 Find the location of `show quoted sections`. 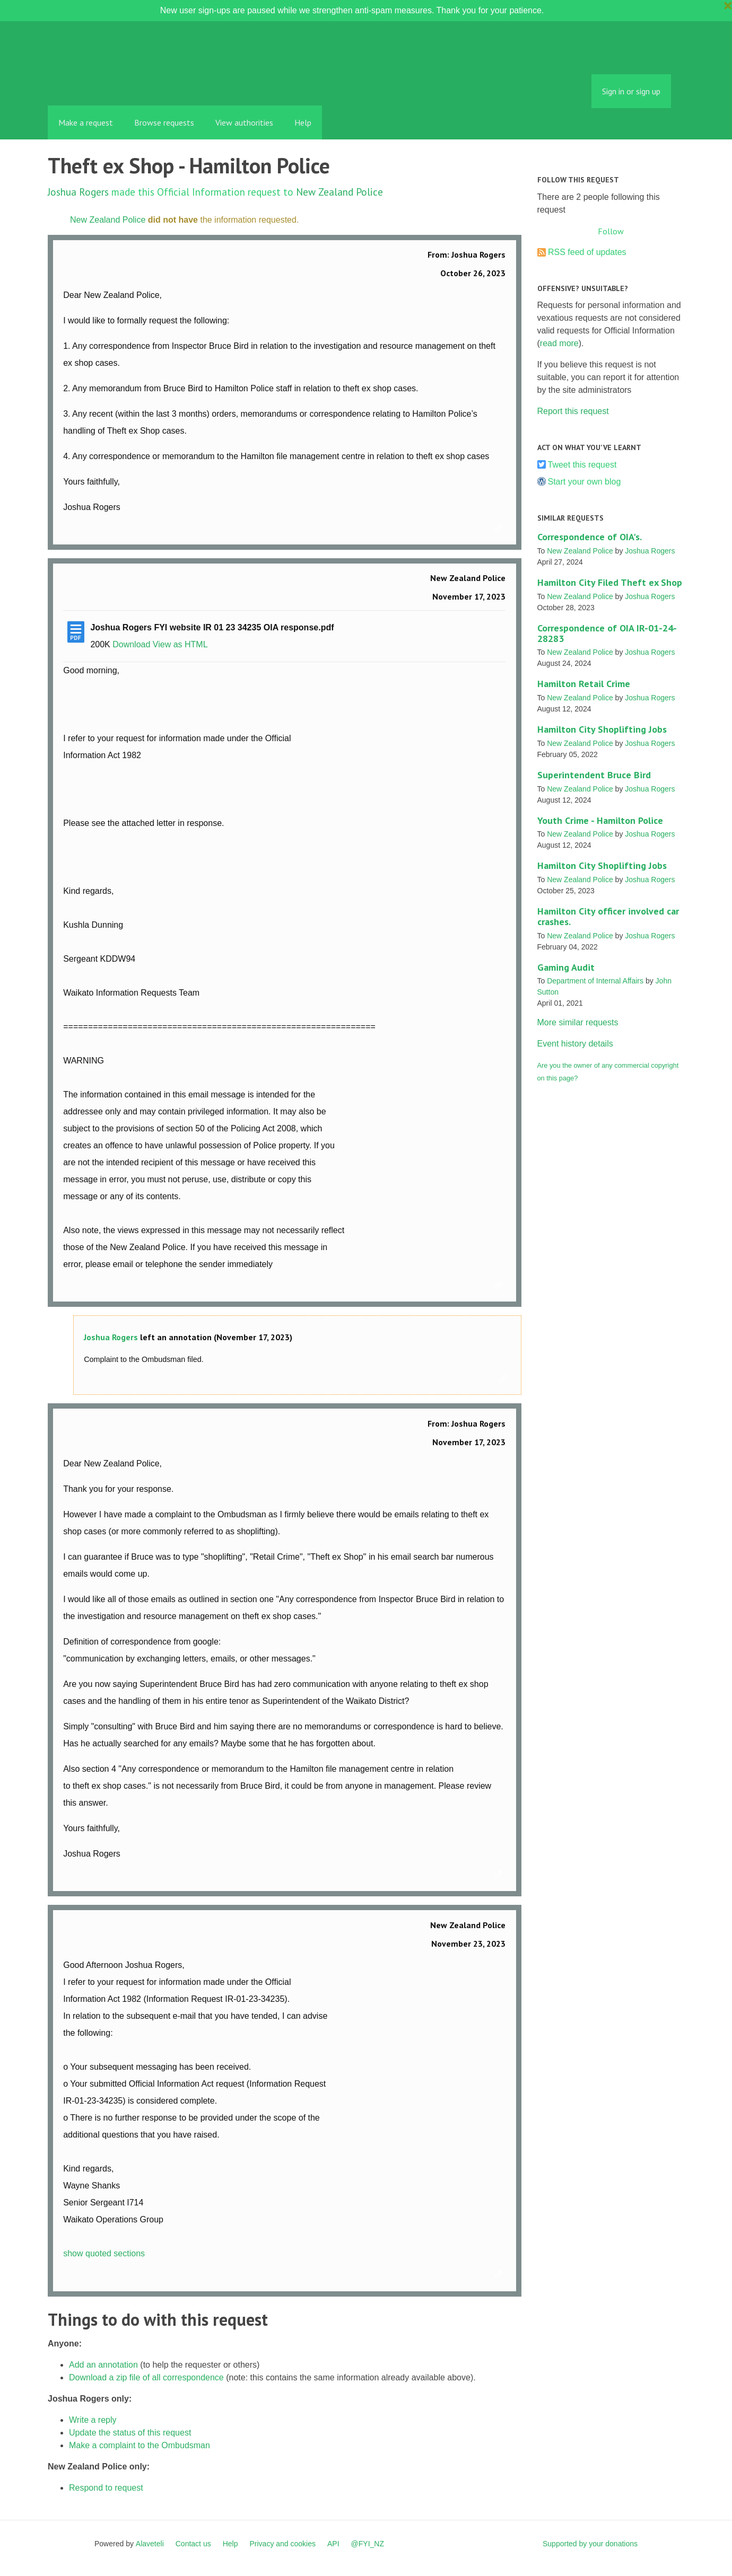

show quoted sections is located at coordinates (104, 2253).